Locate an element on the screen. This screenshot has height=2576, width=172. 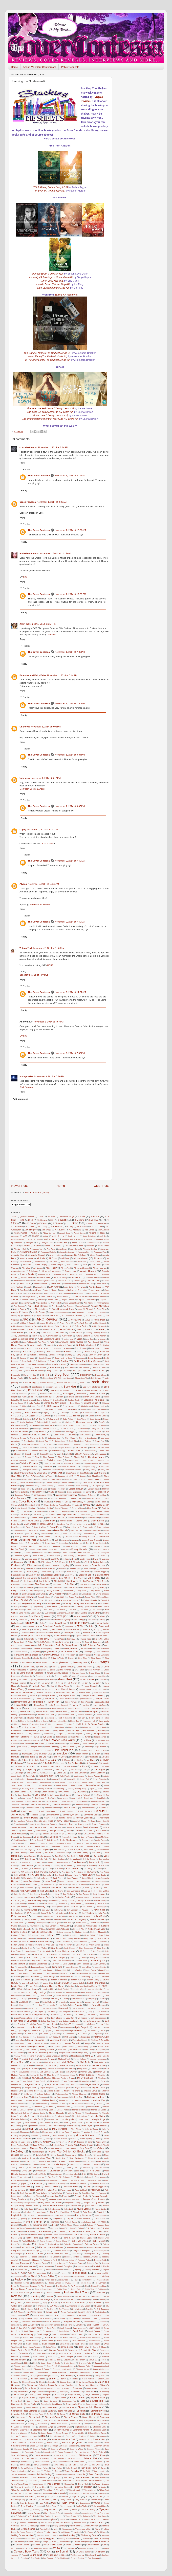
Kathy Petrakis is located at coordinates (34, 1903).